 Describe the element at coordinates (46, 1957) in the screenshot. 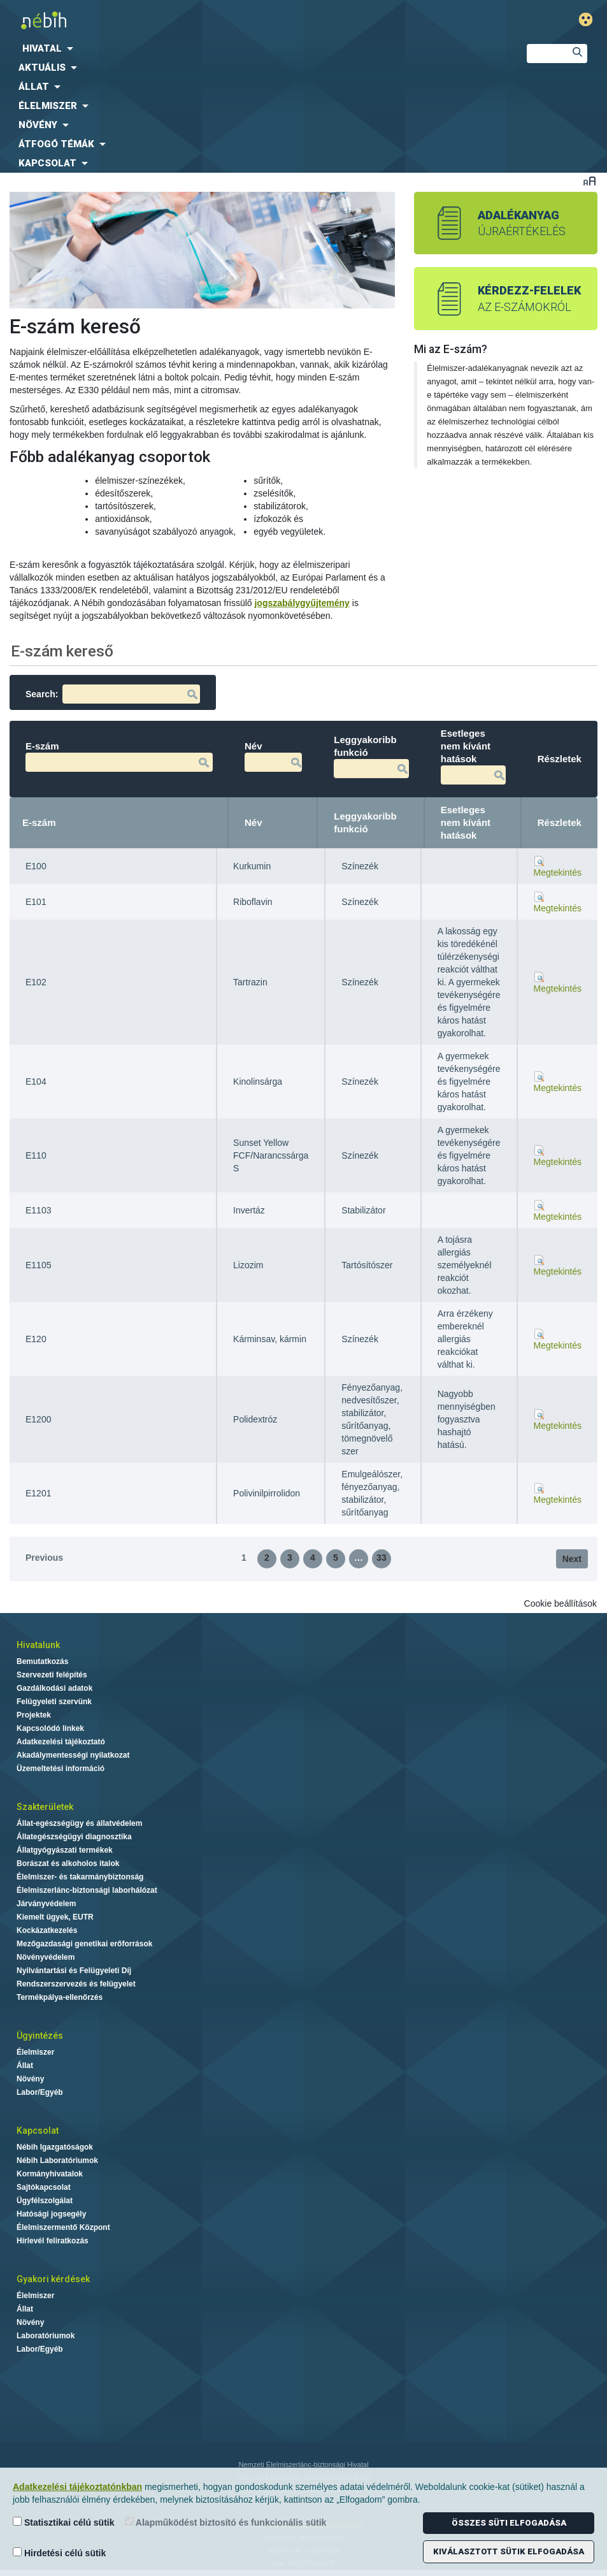

I see `Növényvédelem` at that location.